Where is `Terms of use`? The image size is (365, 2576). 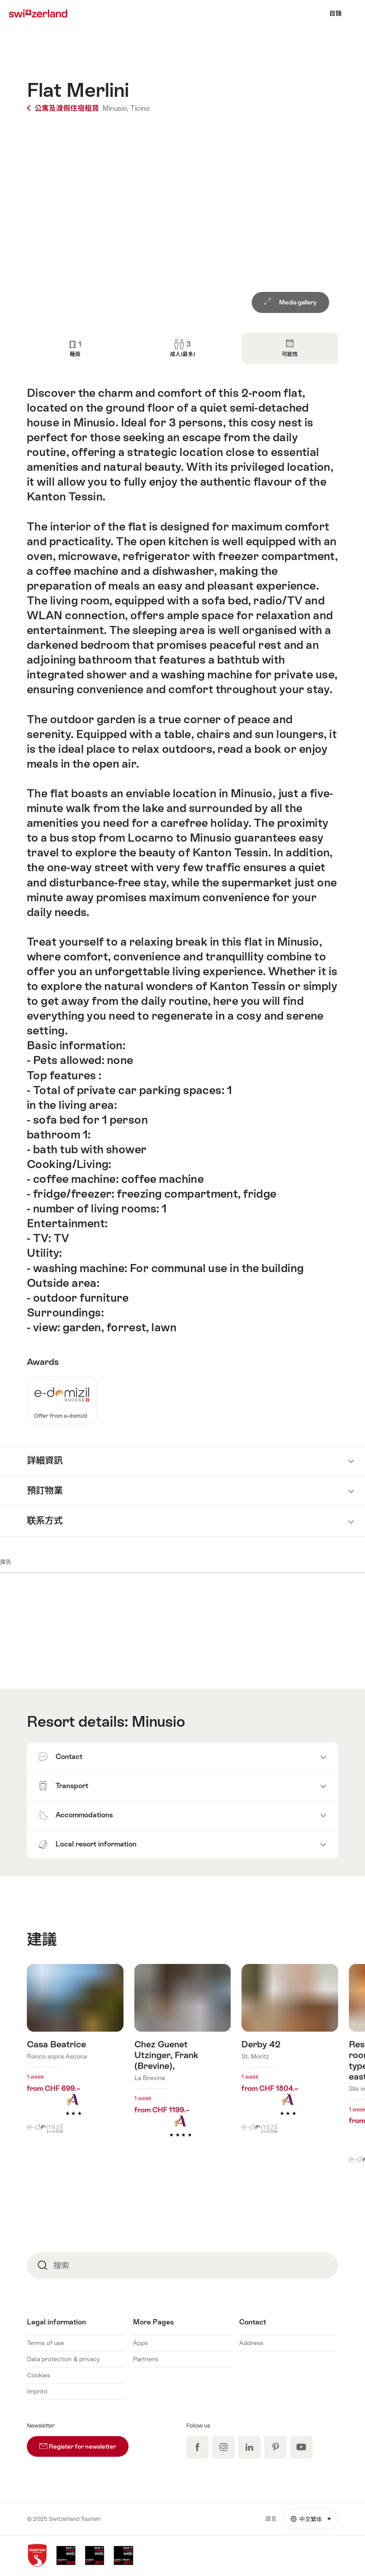
Terms of use is located at coordinates (45, 2342).